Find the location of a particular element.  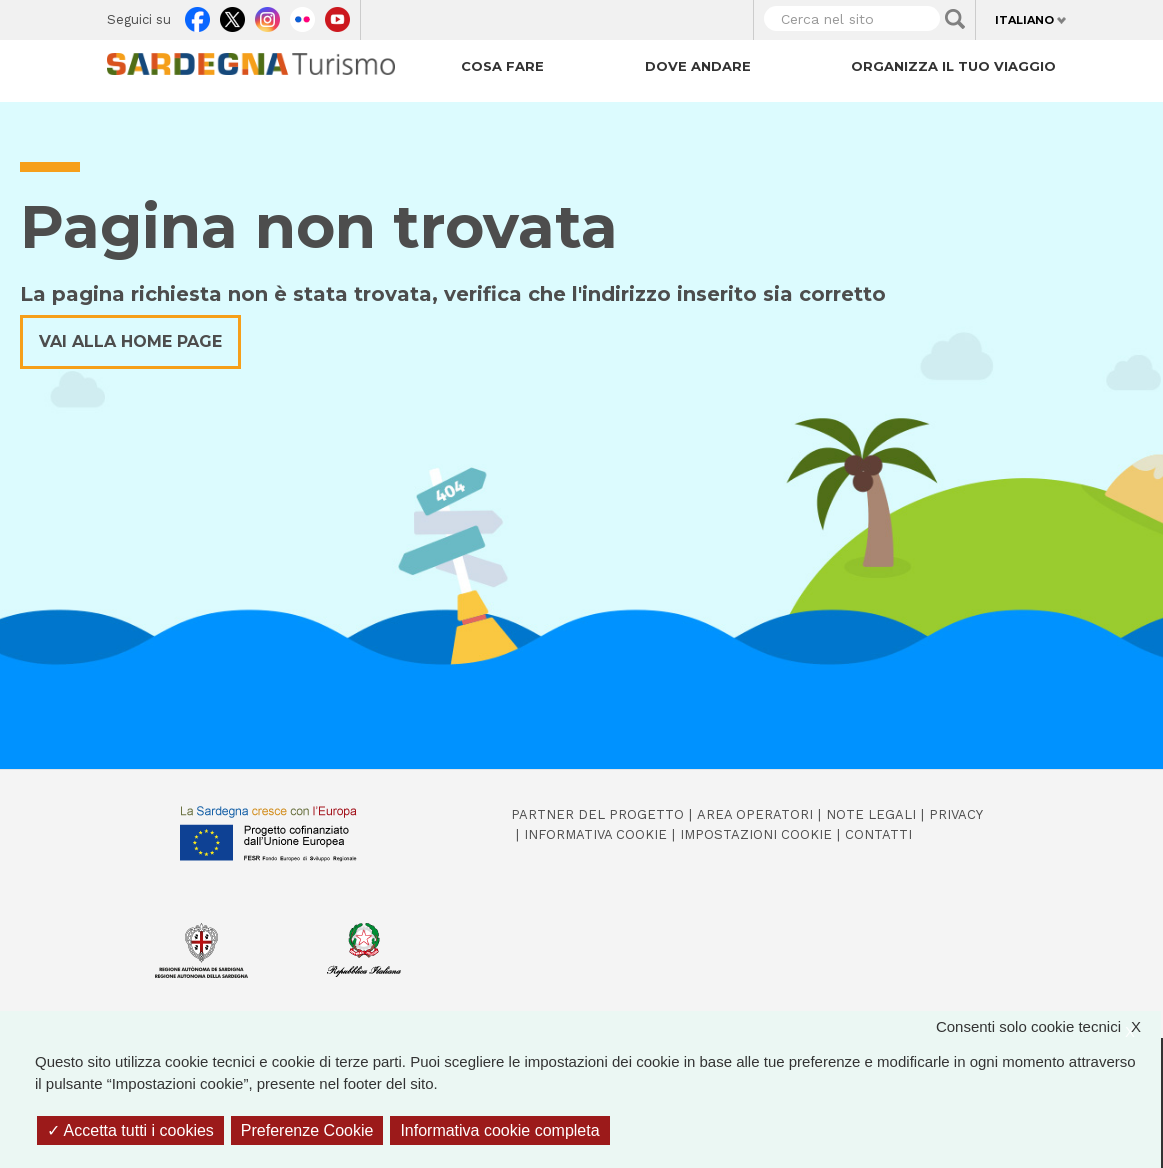

Area operatori is located at coordinates (755, 814).